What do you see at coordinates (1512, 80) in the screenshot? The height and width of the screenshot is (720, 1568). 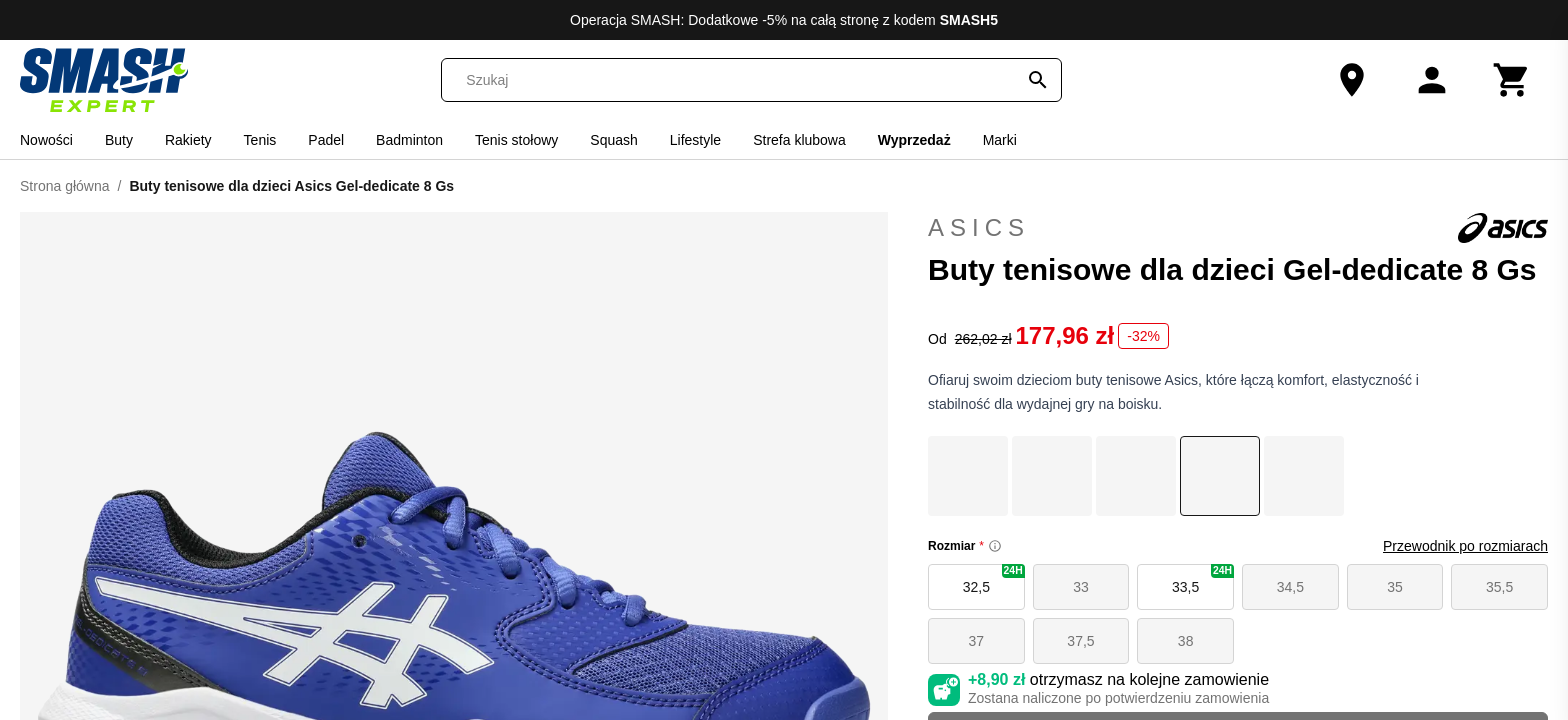 I see `[Koszyk]` at bounding box center [1512, 80].